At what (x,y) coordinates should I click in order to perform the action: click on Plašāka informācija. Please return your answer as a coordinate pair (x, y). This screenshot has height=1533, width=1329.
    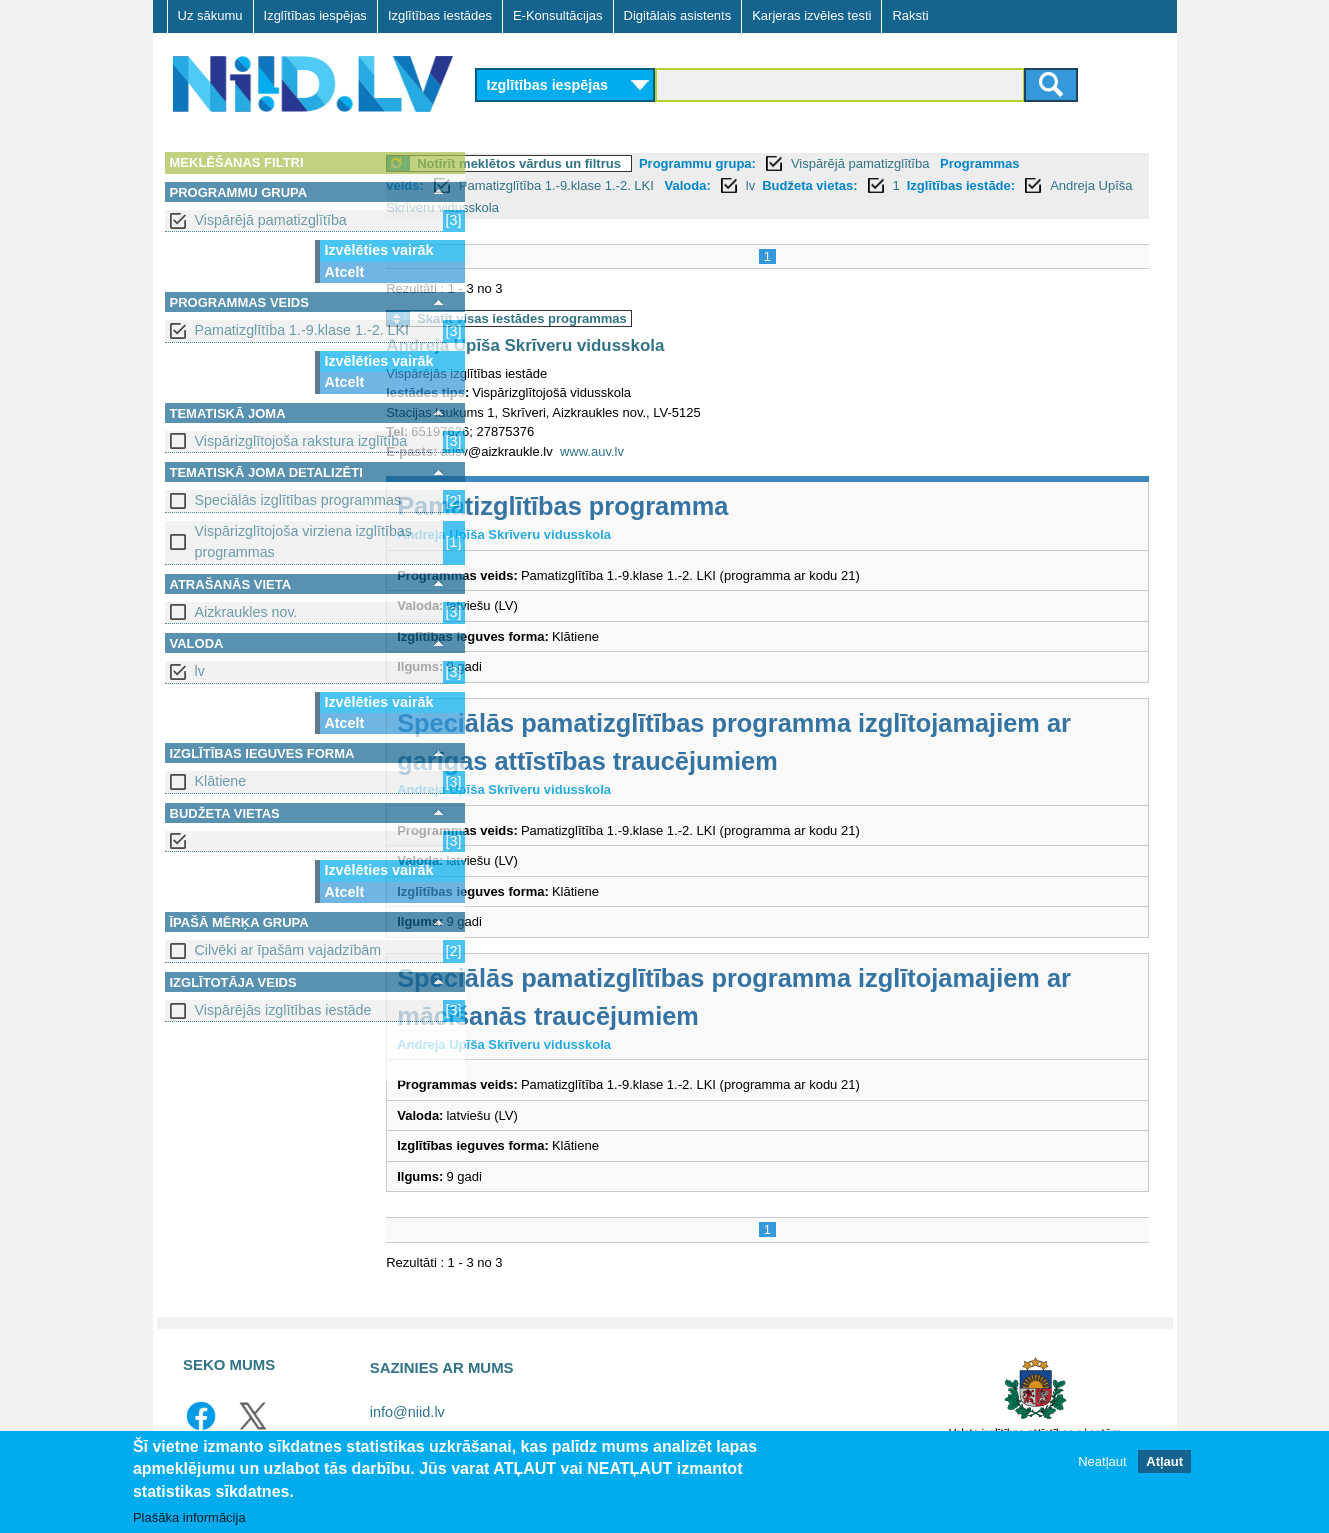
    Looking at the image, I should click on (189, 1517).